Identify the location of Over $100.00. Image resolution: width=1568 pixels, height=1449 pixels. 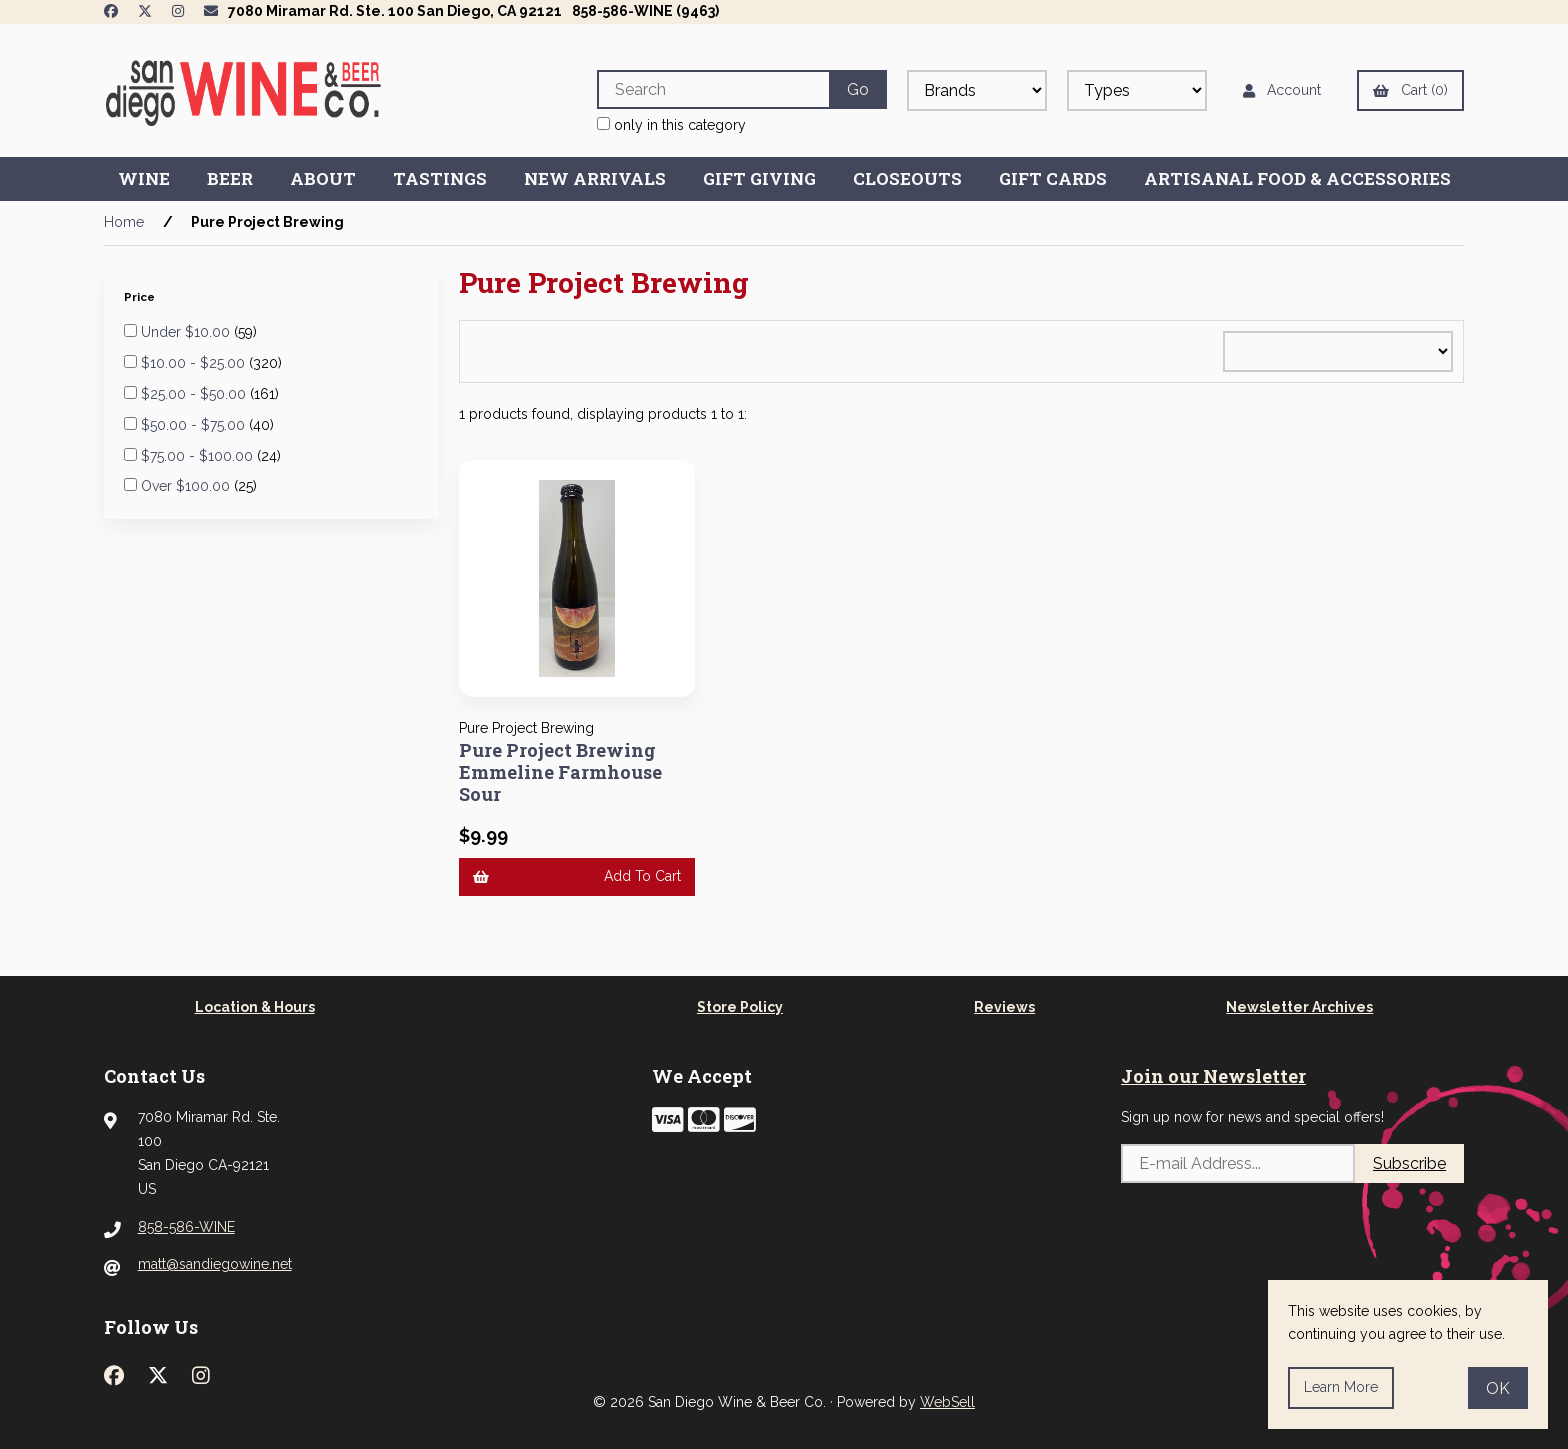
(187, 486).